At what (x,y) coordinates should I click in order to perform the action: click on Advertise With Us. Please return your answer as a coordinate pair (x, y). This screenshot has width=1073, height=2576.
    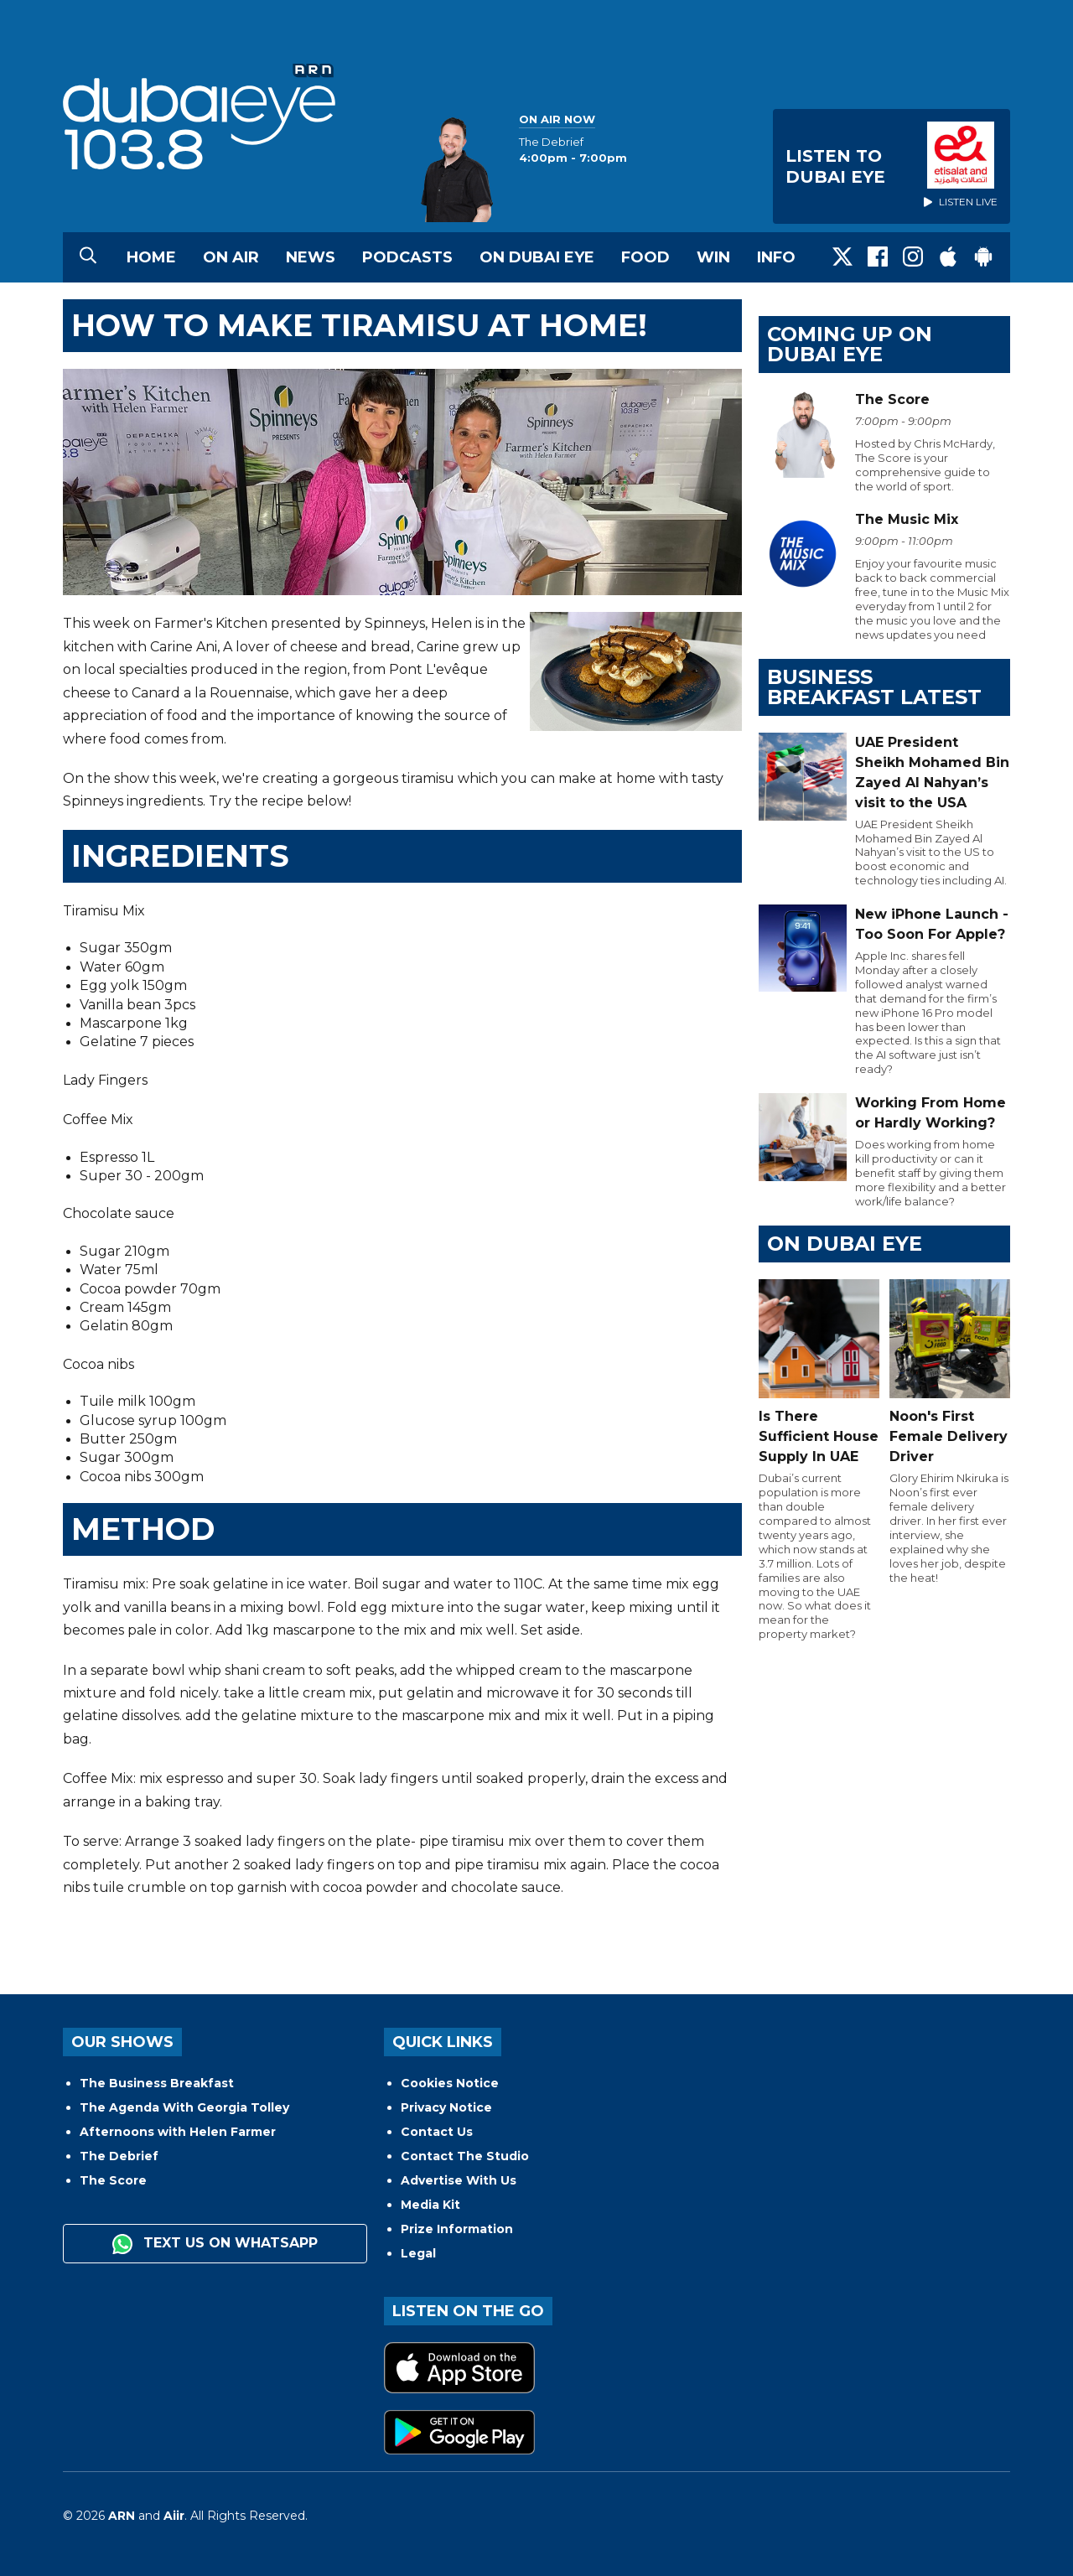
    Looking at the image, I should click on (458, 2180).